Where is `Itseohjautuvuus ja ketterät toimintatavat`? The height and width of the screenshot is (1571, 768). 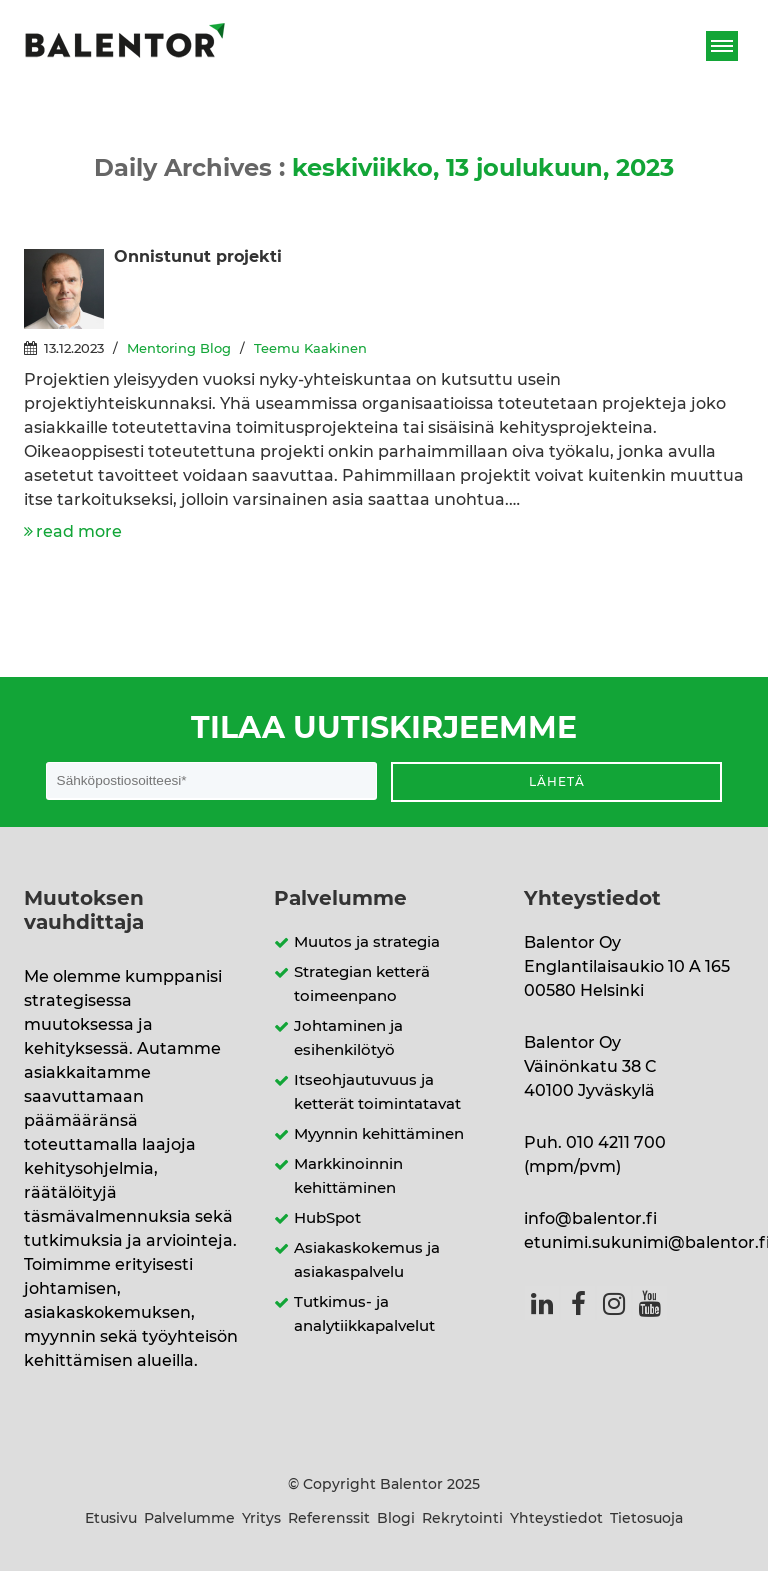
Itseohjautuvuus ja ketterät toimintatavat is located at coordinates (377, 1092).